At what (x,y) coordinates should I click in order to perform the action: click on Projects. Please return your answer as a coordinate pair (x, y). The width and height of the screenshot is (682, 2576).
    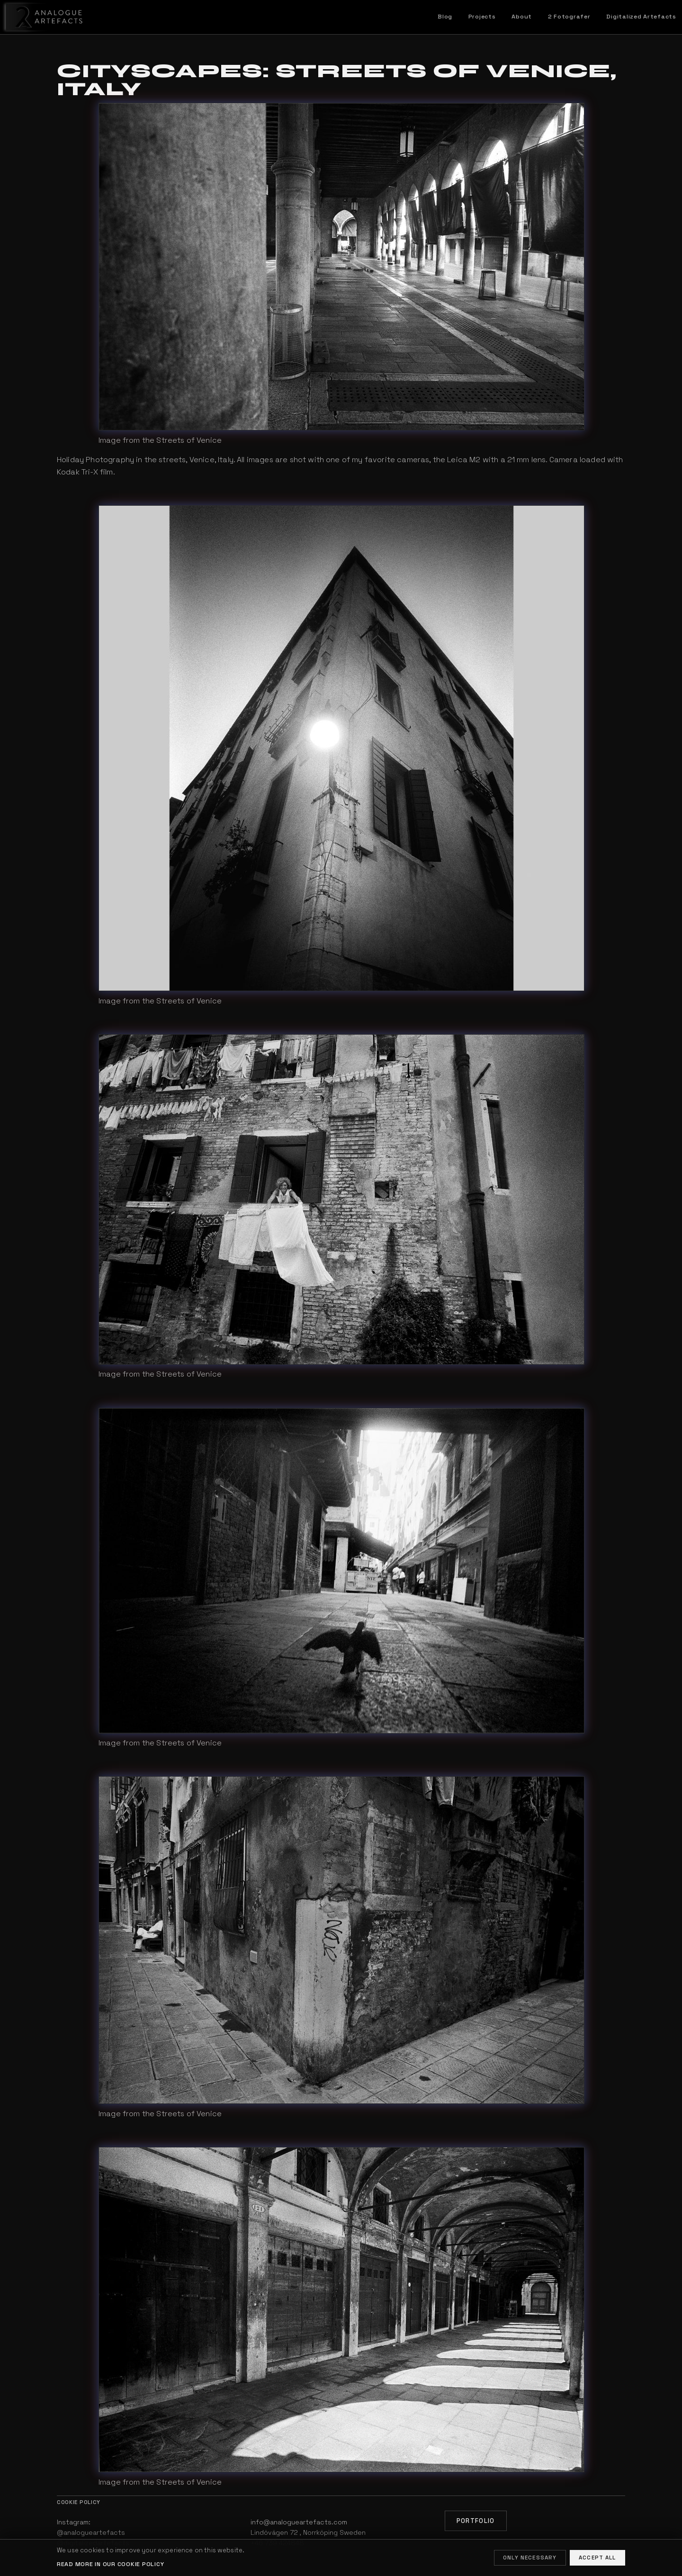
    Looking at the image, I should click on (482, 16).